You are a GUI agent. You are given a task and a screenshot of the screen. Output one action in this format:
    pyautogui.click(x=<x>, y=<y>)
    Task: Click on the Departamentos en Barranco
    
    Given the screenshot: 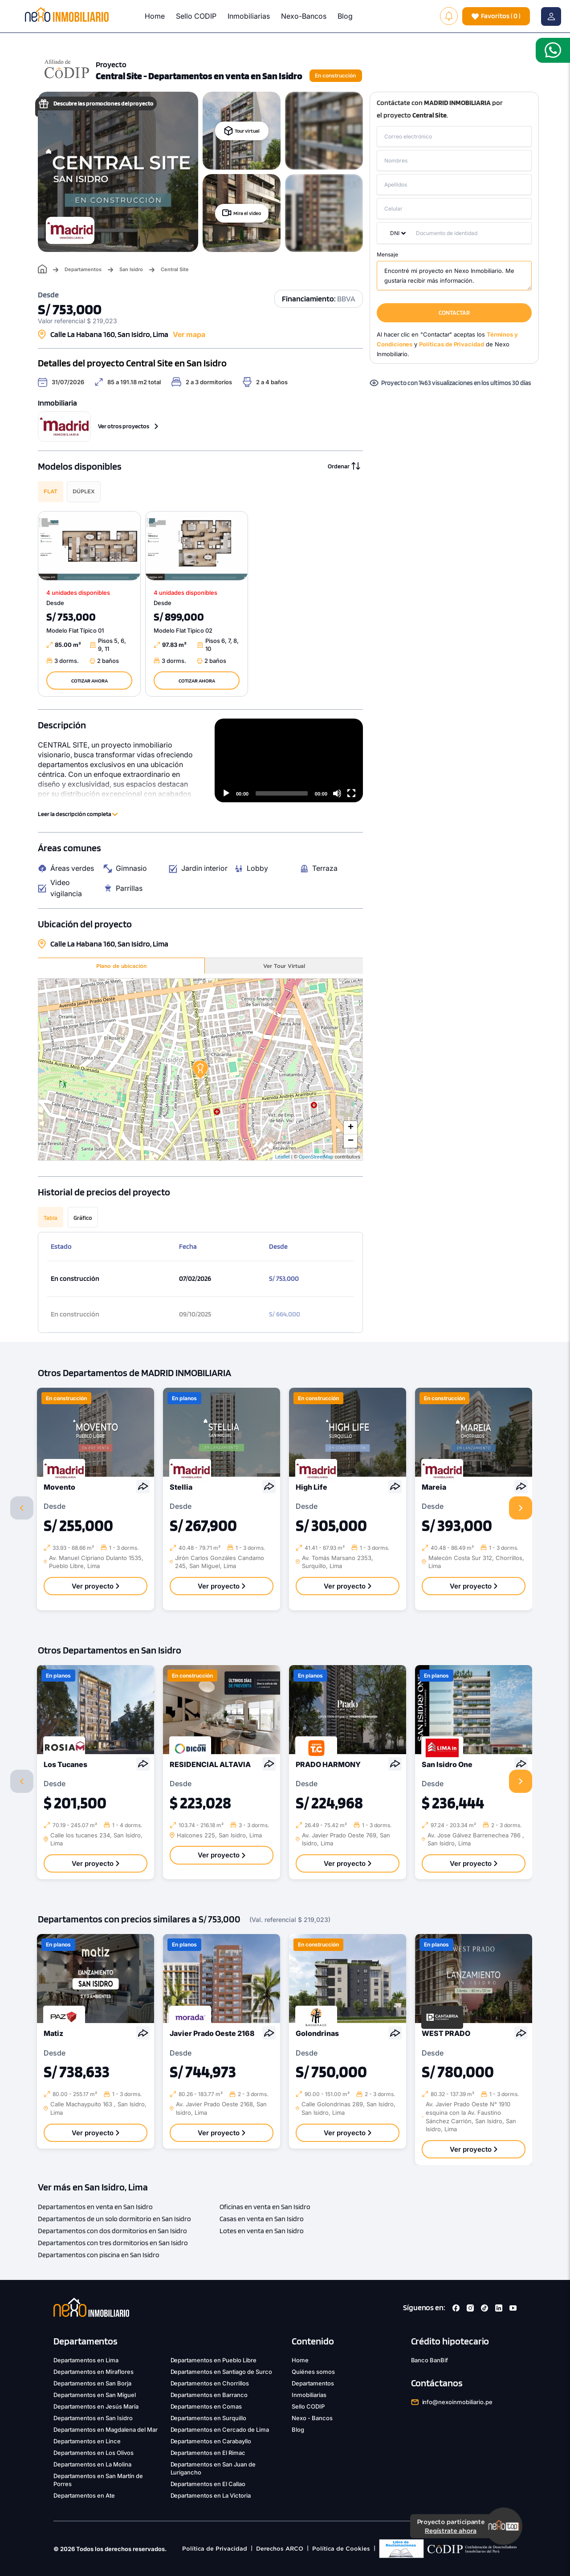 What is the action you would take?
    pyautogui.click(x=209, y=2394)
    